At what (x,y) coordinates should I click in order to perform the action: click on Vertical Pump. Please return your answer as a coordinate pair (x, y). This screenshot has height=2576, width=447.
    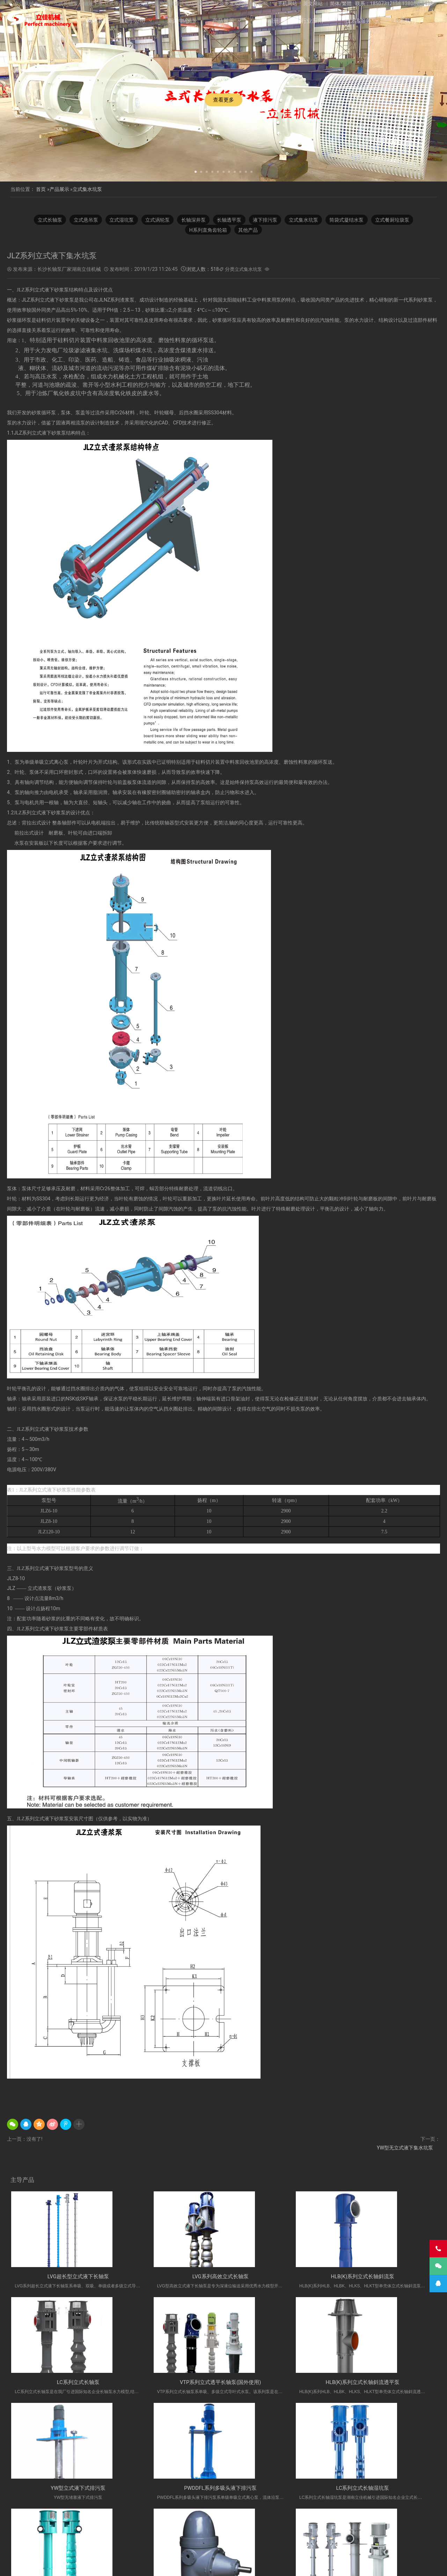
    Looking at the image, I should click on (351, 2538).